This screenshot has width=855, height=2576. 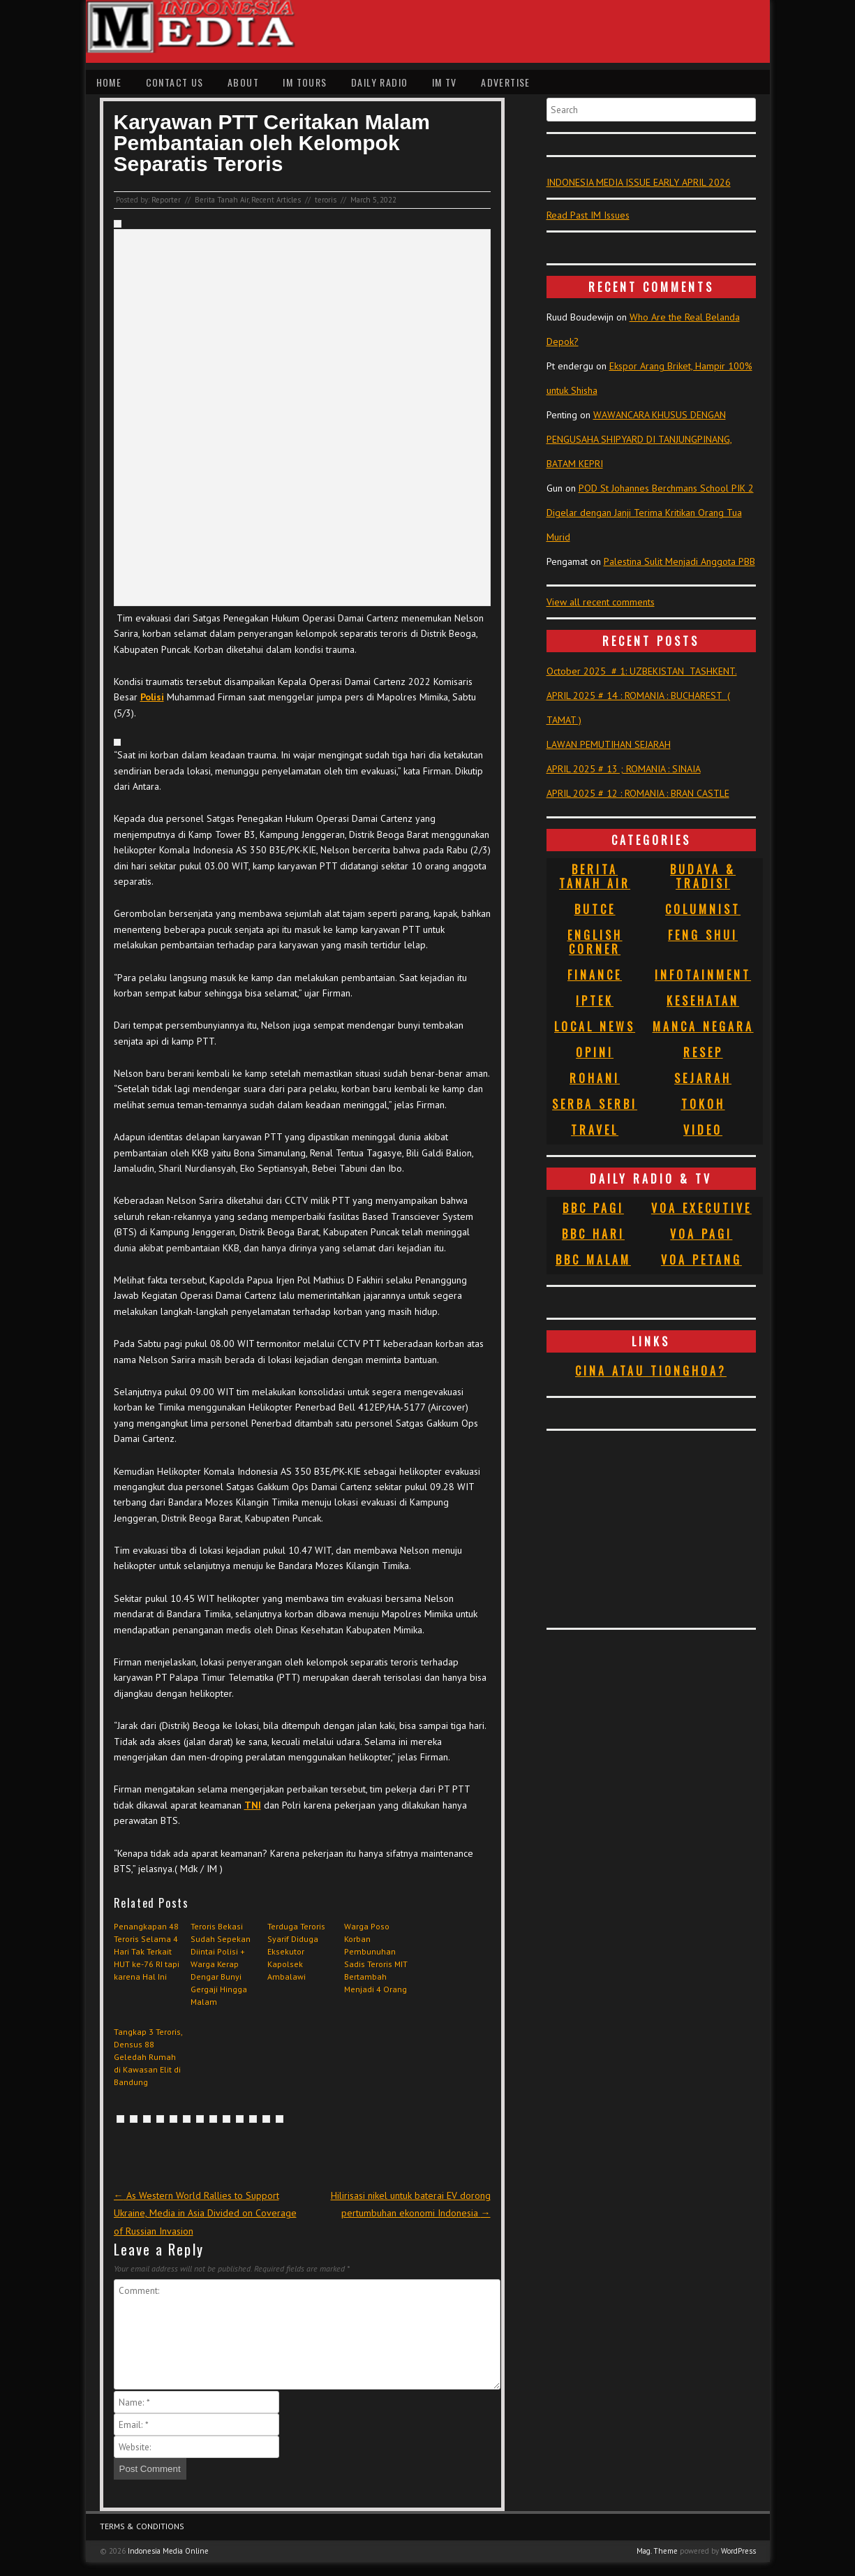 I want to click on Finance, so click(x=594, y=974).